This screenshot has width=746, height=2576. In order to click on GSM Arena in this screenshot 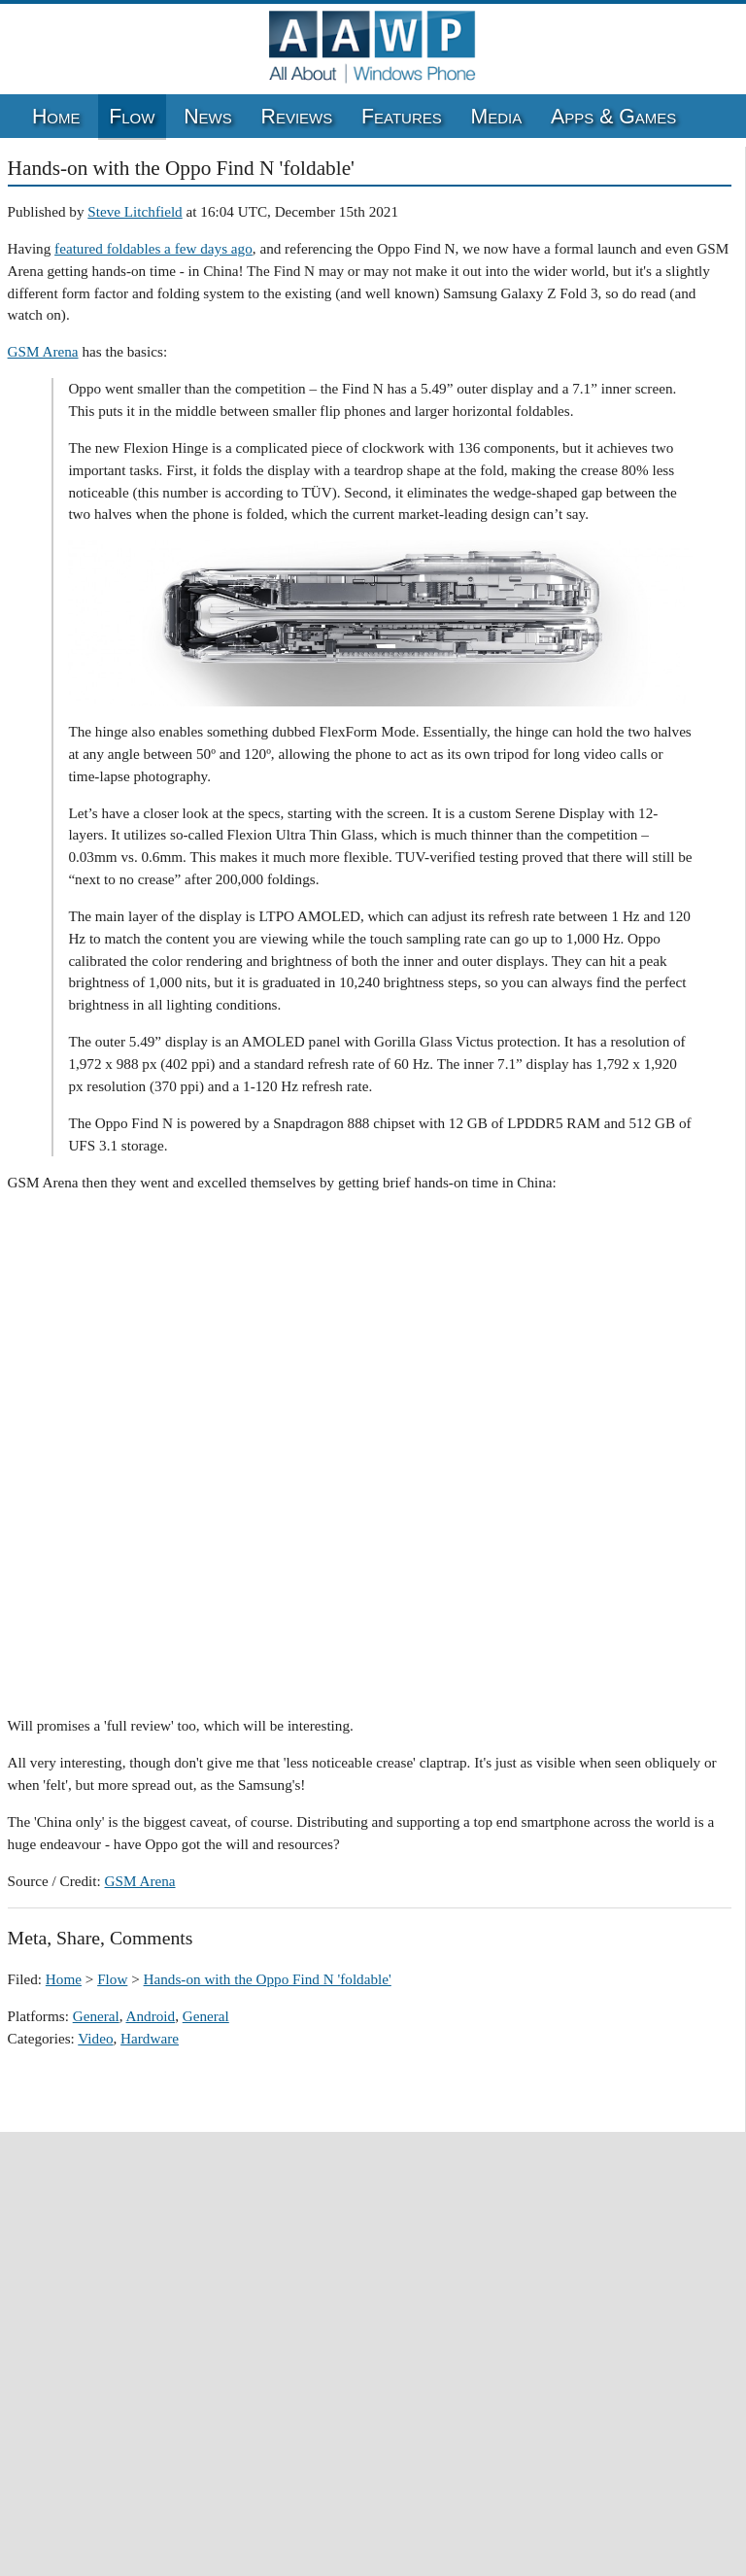, I will do `click(43, 351)`.